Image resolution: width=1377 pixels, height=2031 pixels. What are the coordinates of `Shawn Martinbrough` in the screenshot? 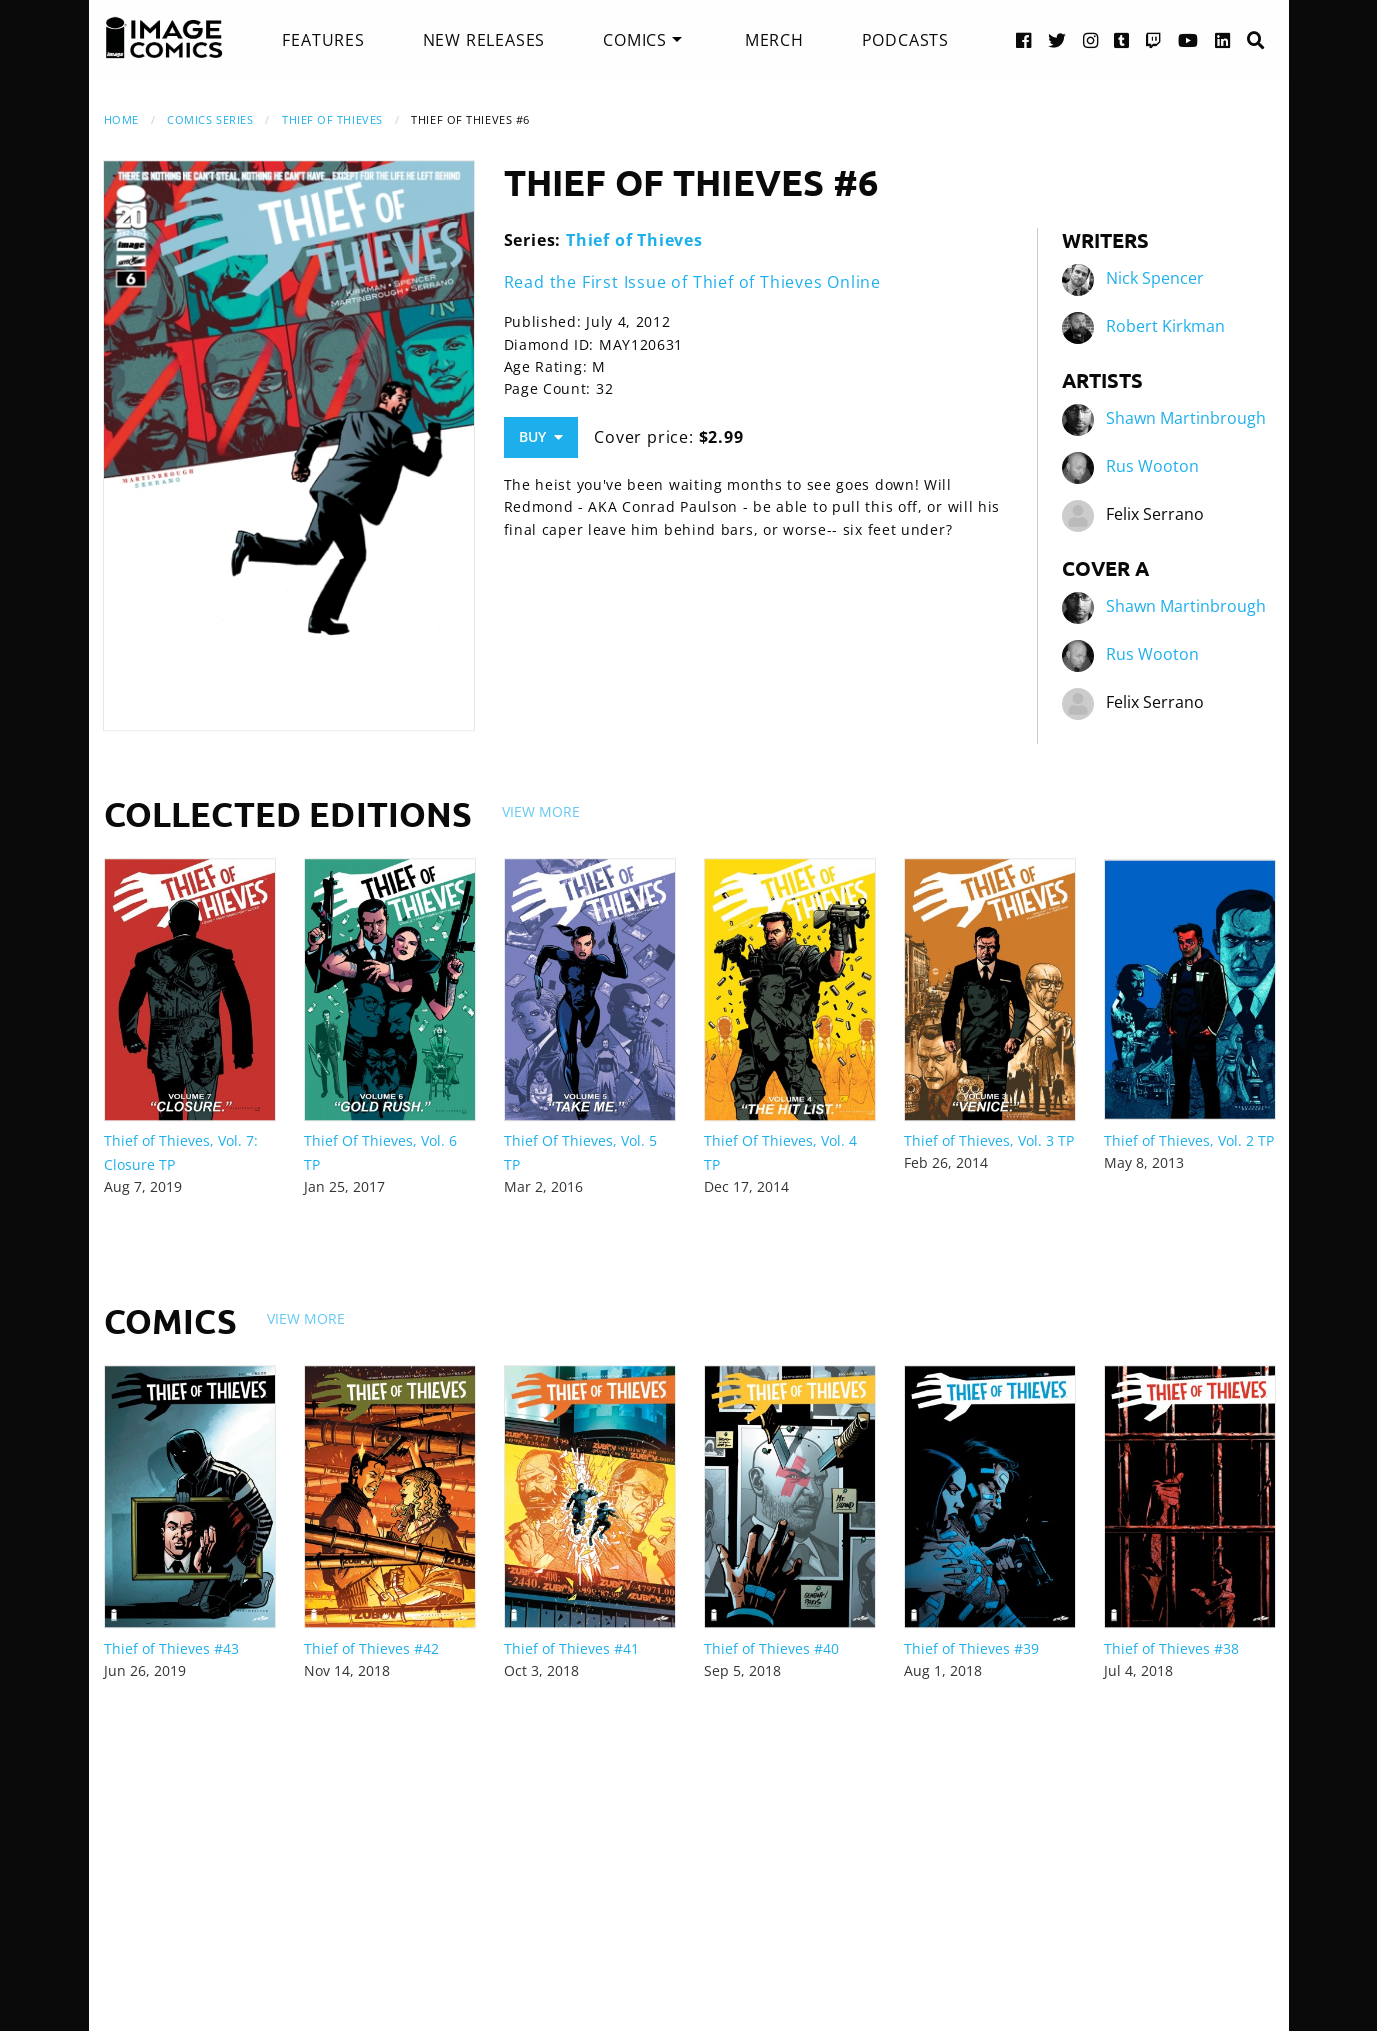 It's located at (1186, 418).